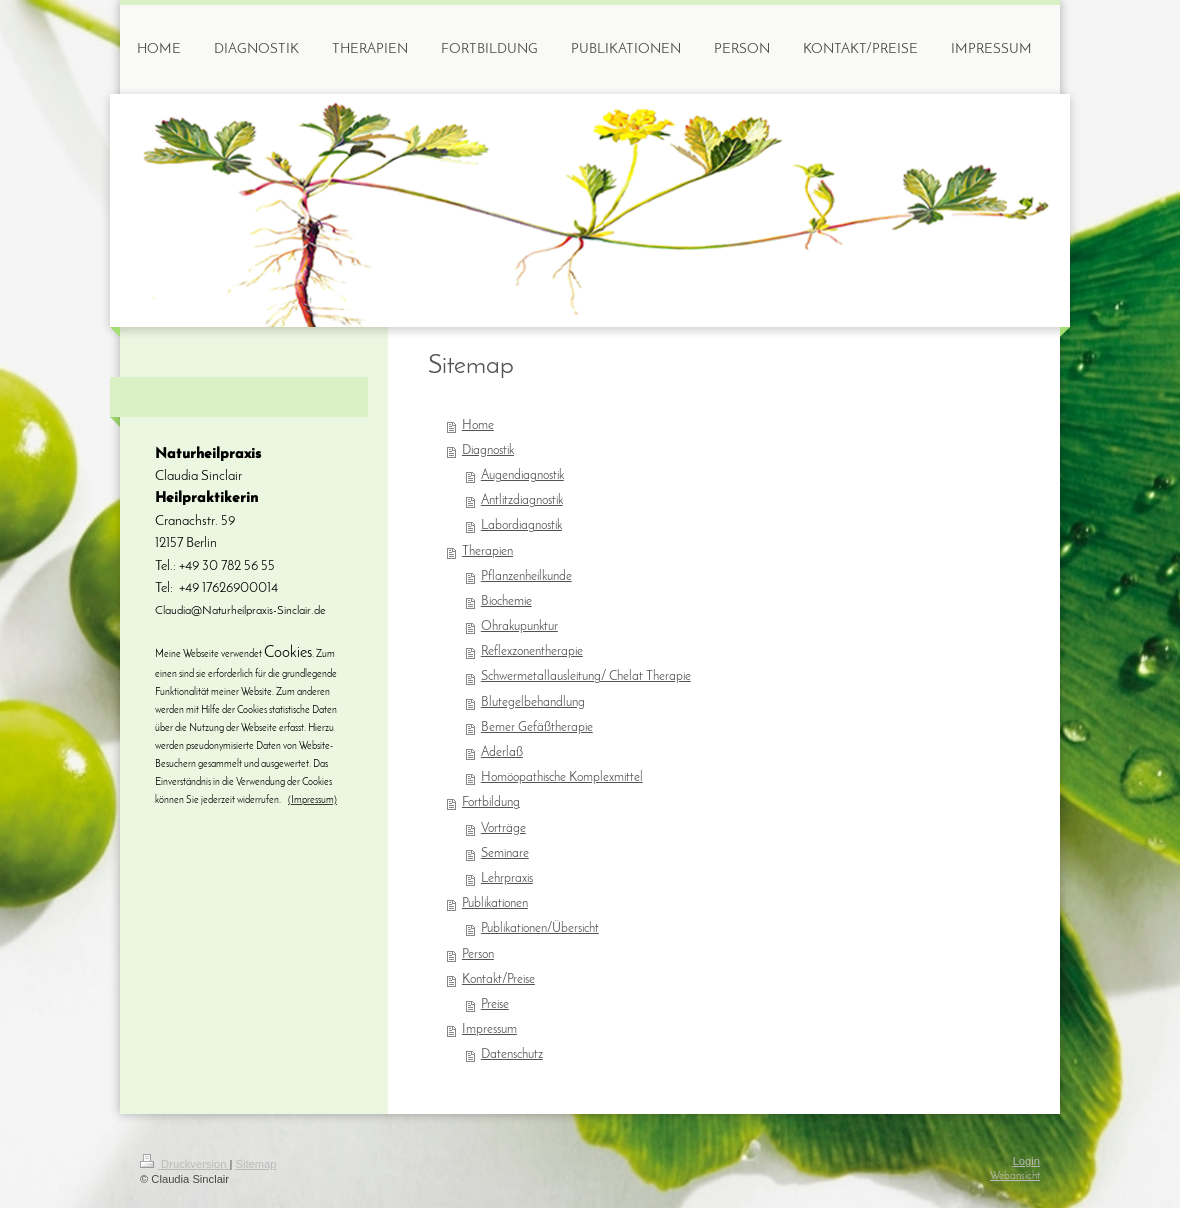 The image size is (1180, 1208). I want to click on Webansicht, so click(1015, 1176).